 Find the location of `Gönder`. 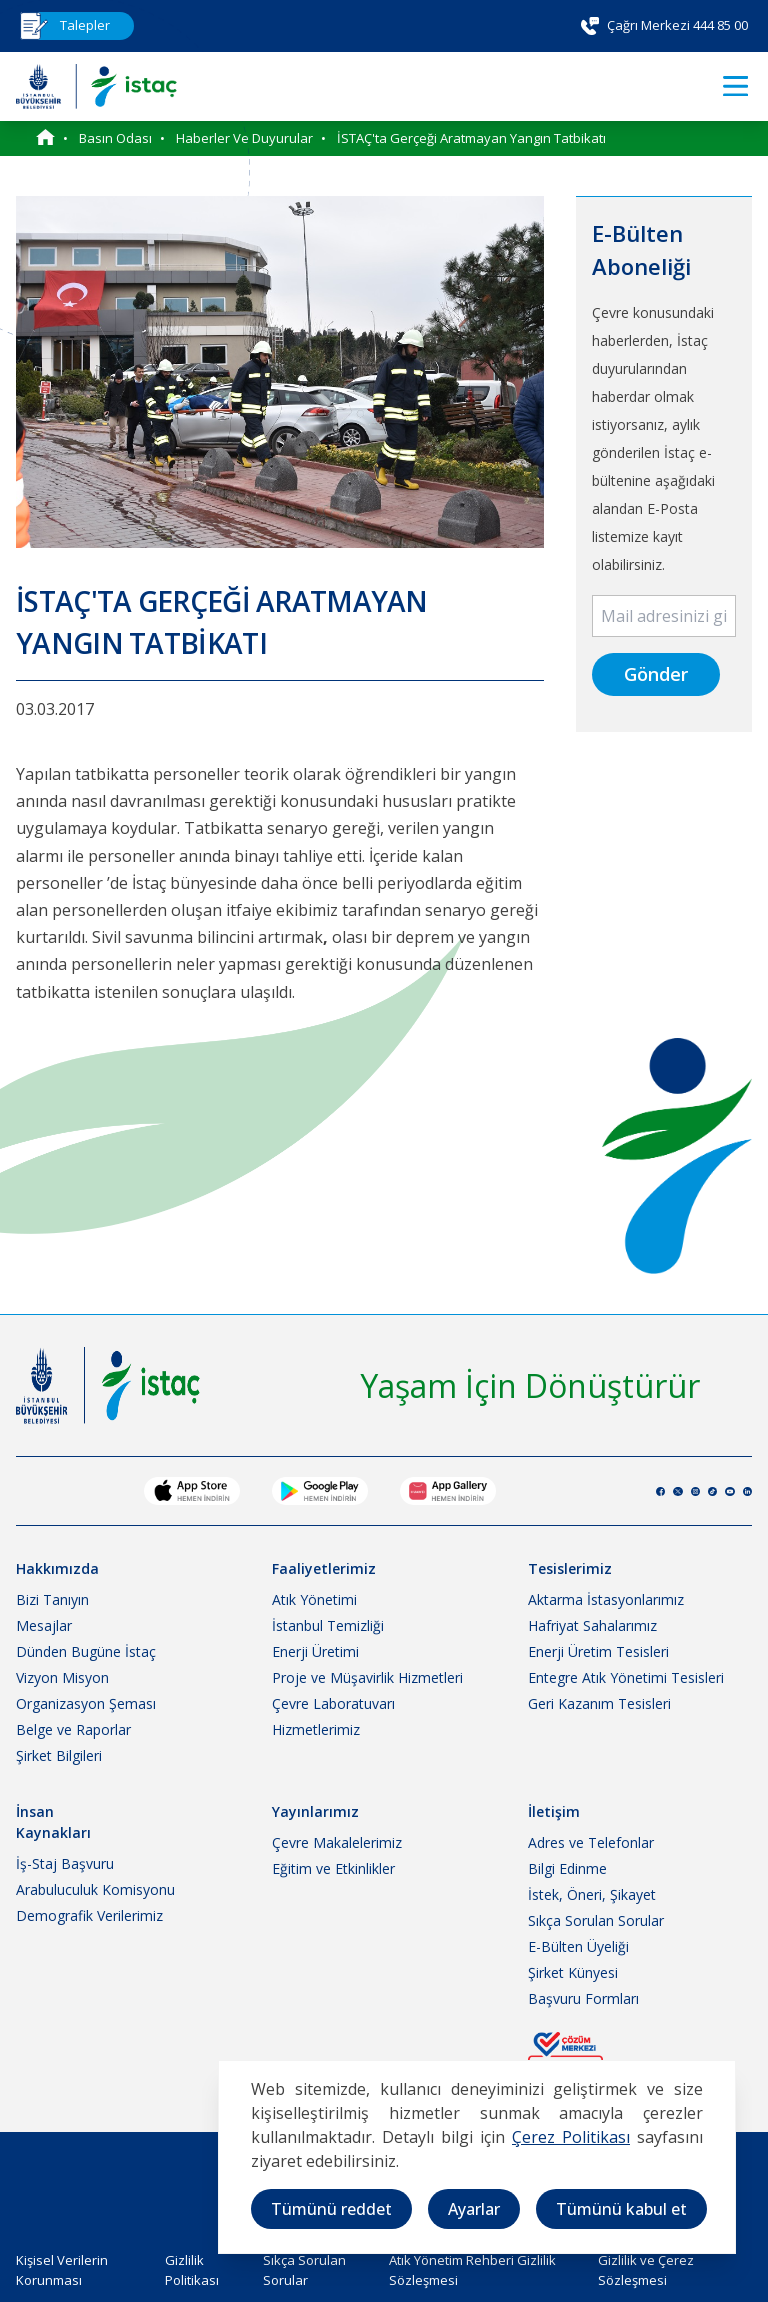

Gönder is located at coordinates (656, 674).